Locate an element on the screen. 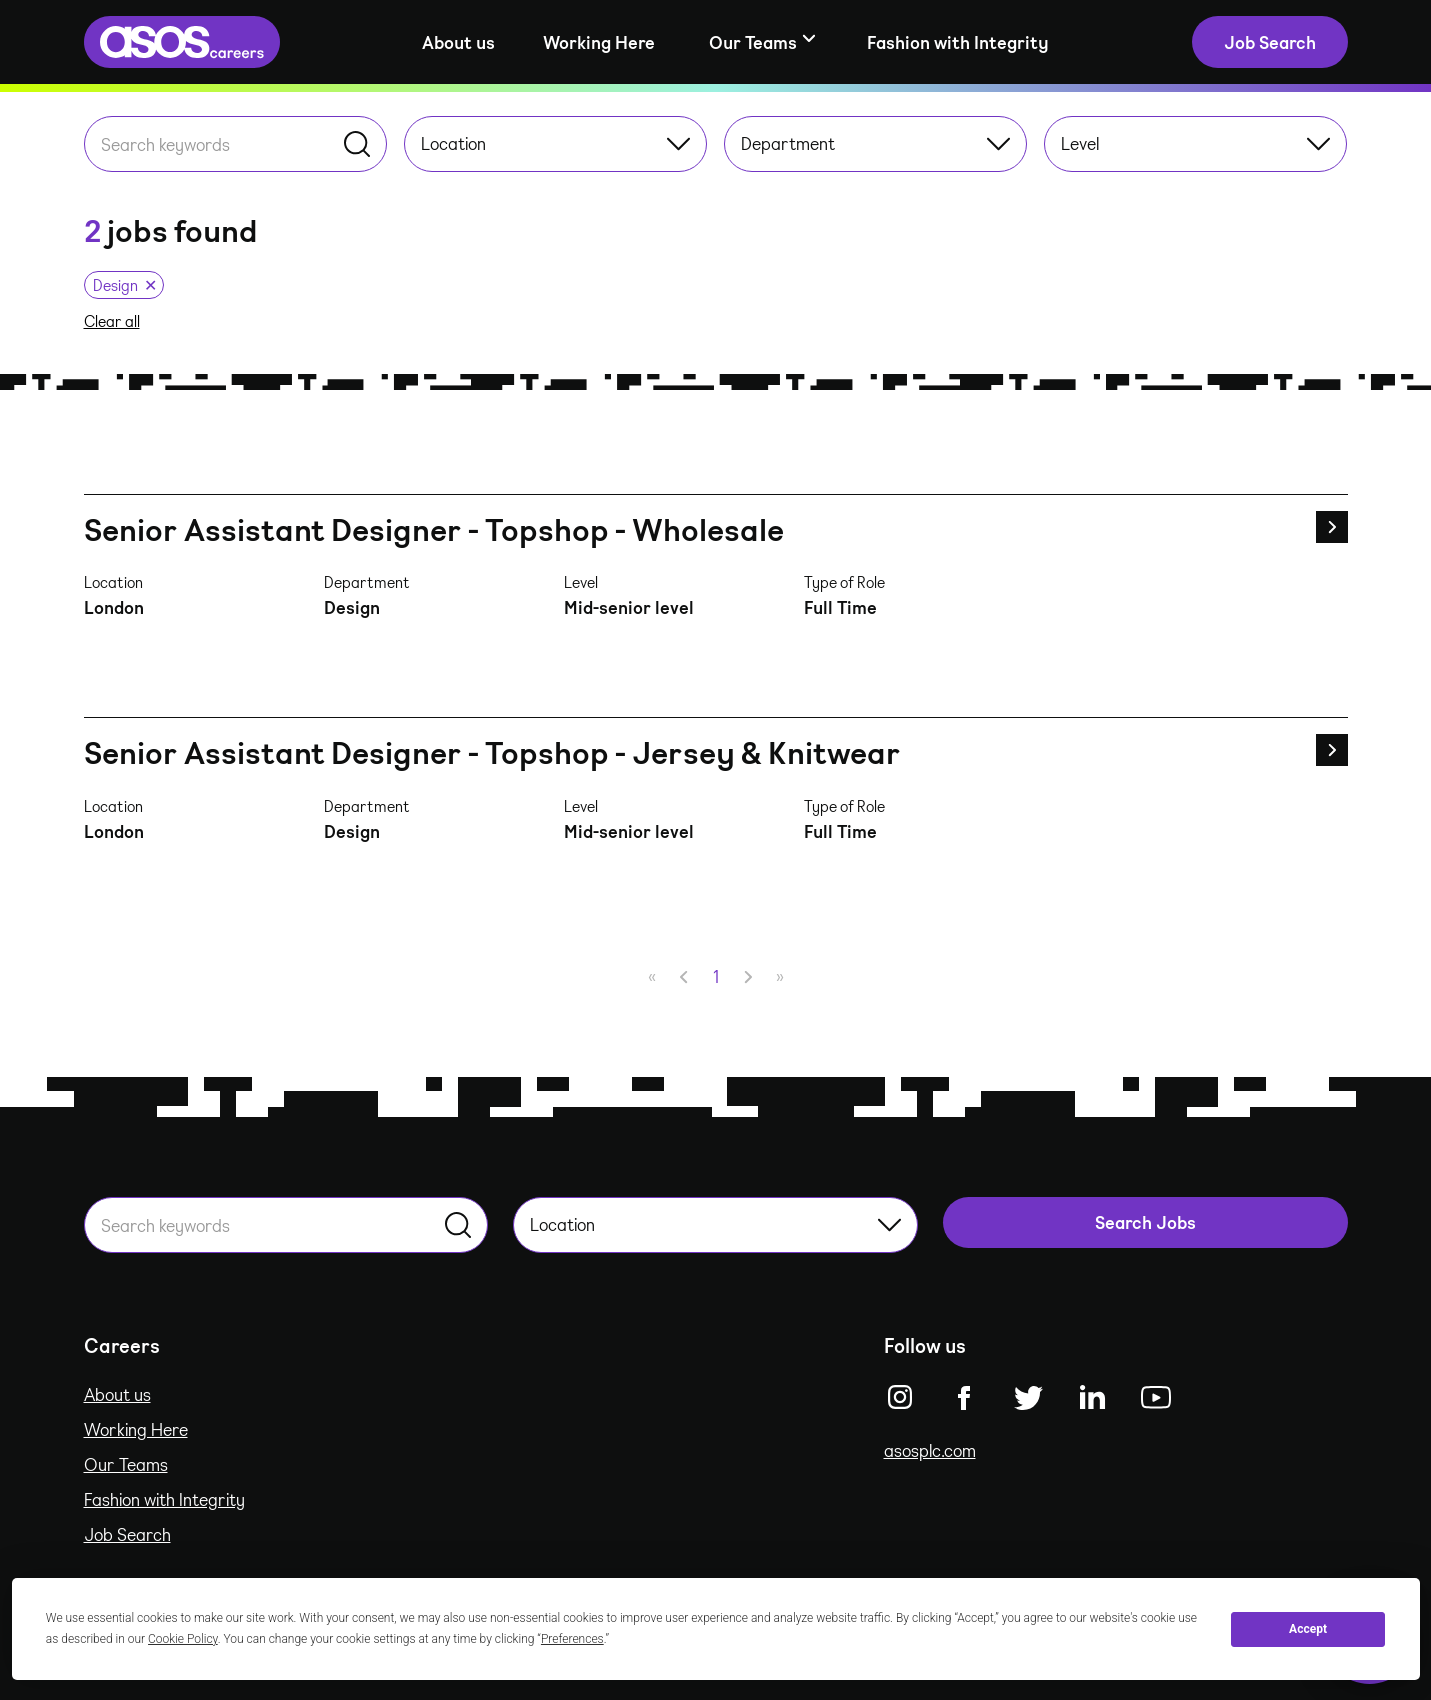 The width and height of the screenshot is (1431, 1700). Job Search is located at coordinates (127, 1534).